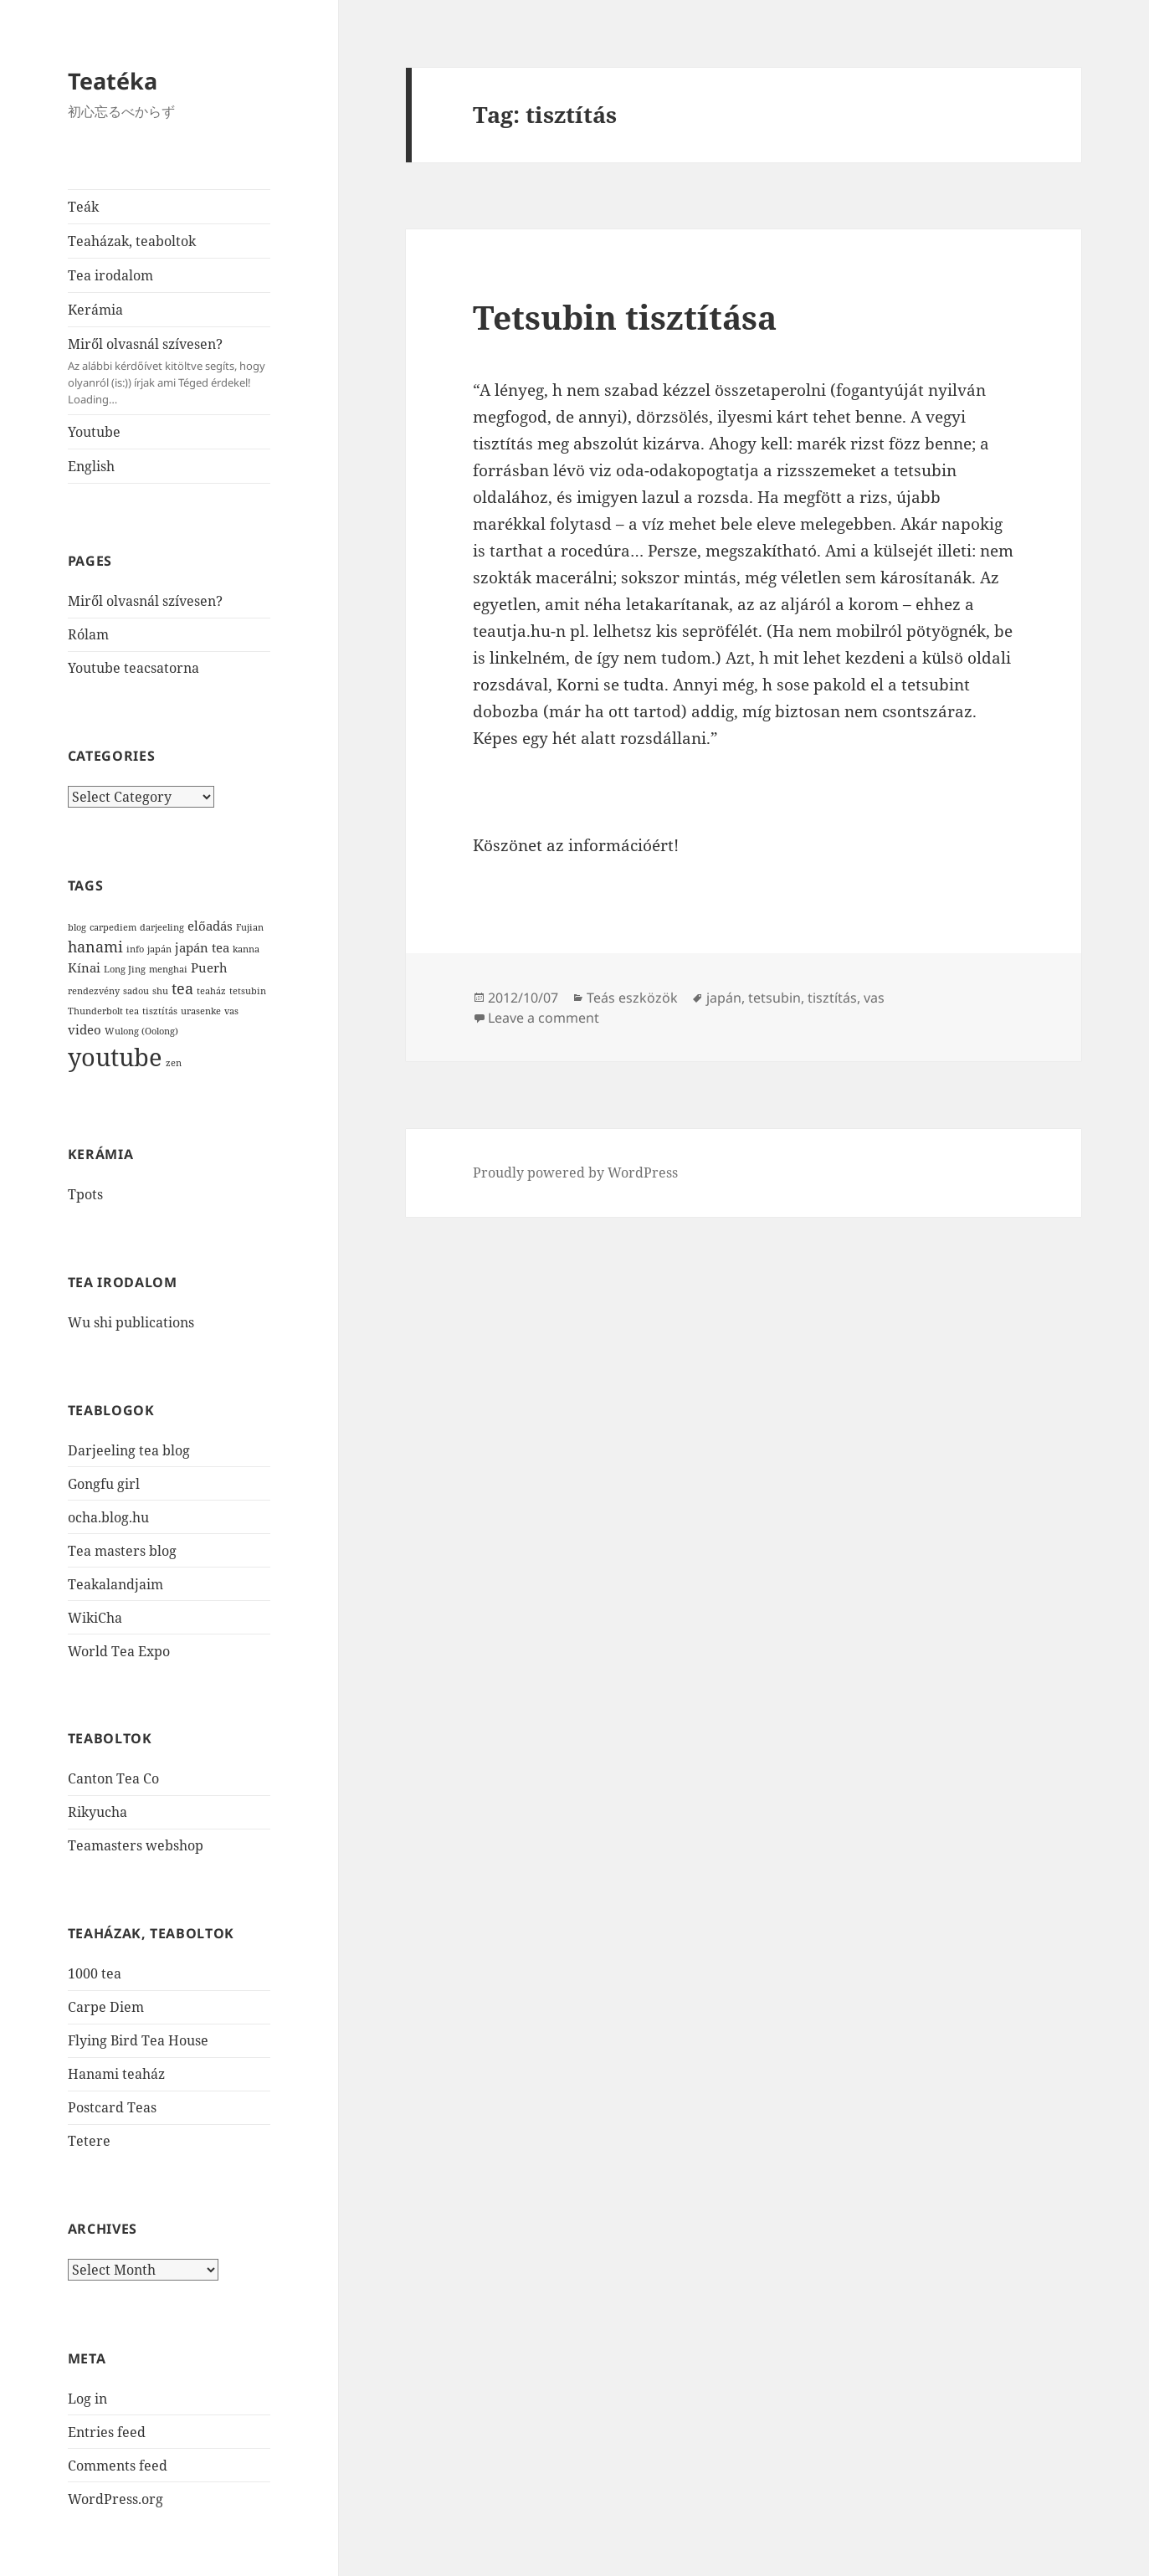 The image size is (1149, 2576). I want to click on hanami [hanami (3 items)], so click(95, 946).